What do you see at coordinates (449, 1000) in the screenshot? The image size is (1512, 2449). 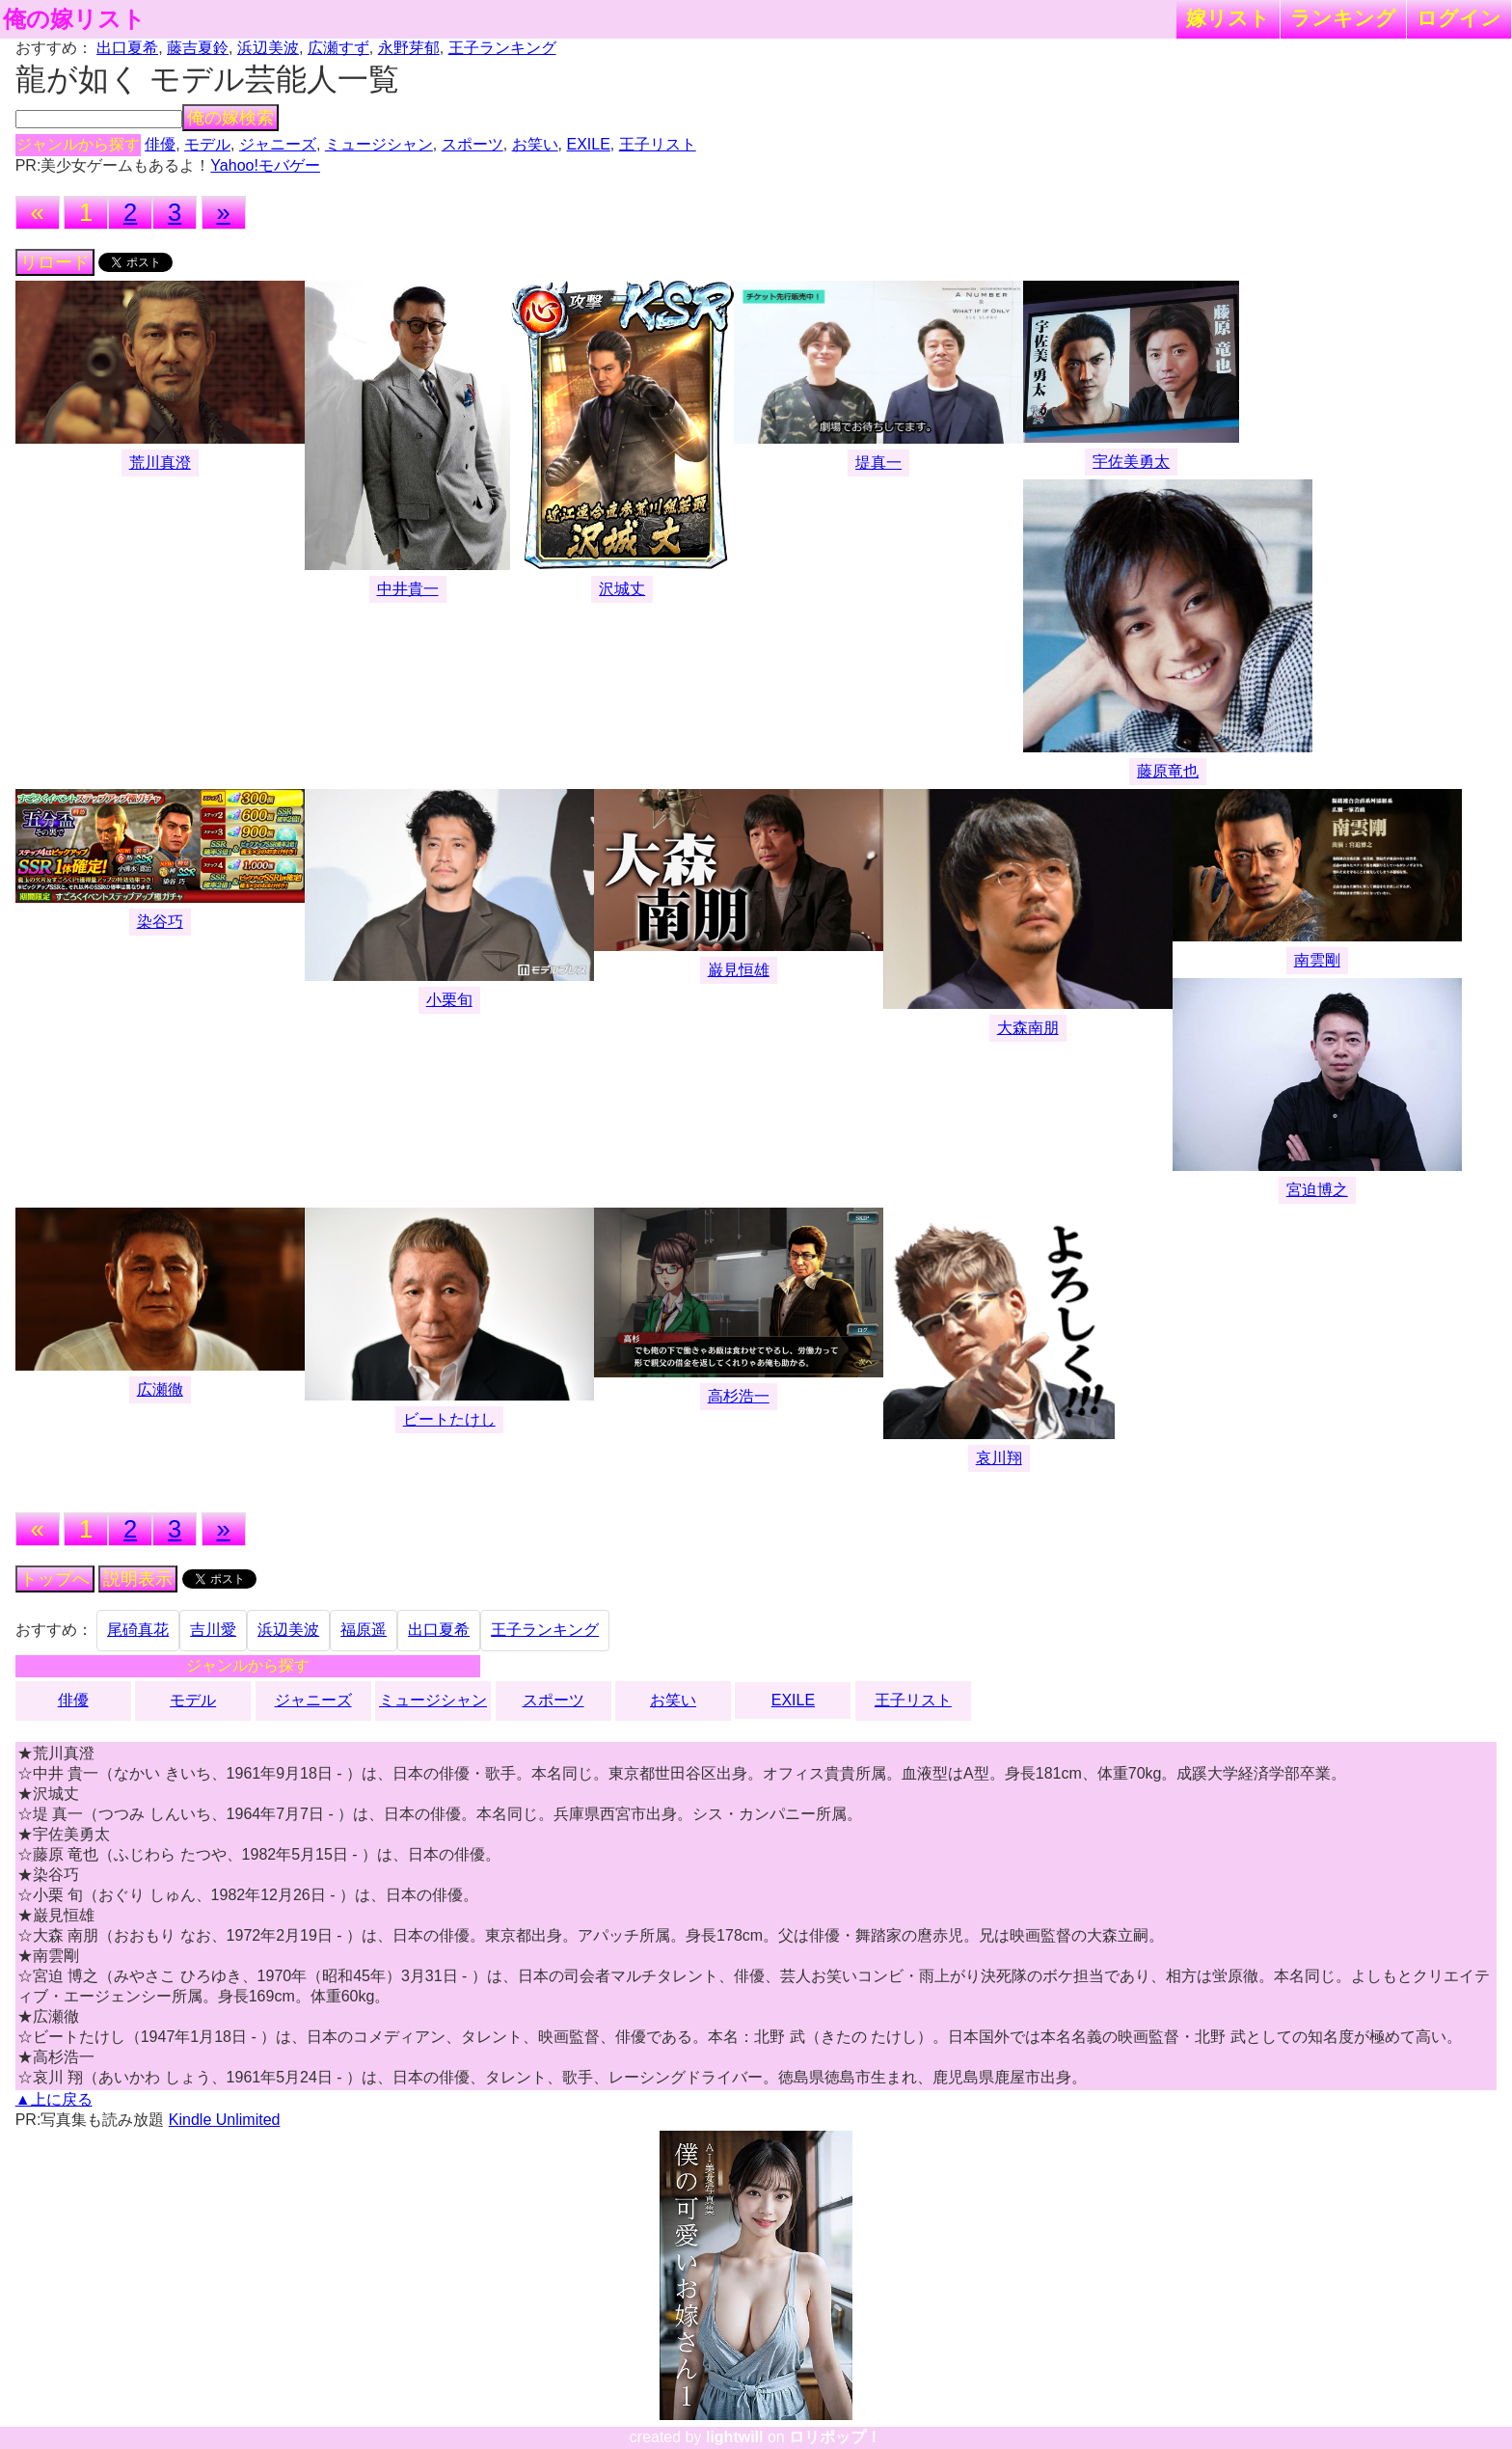 I see `小栗旬` at bounding box center [449, 1000].